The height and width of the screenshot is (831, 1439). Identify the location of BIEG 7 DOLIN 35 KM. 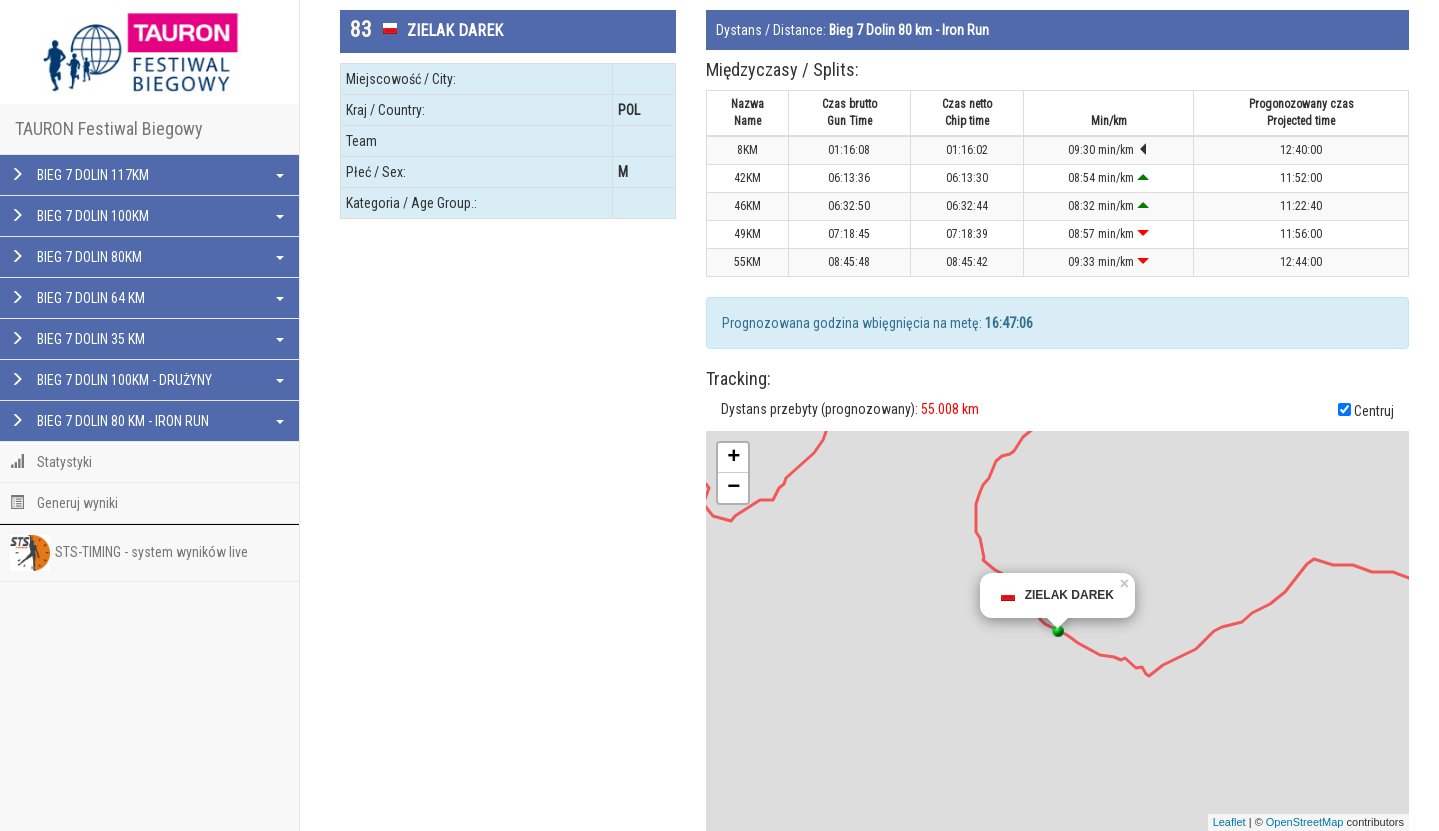
(147, 339).